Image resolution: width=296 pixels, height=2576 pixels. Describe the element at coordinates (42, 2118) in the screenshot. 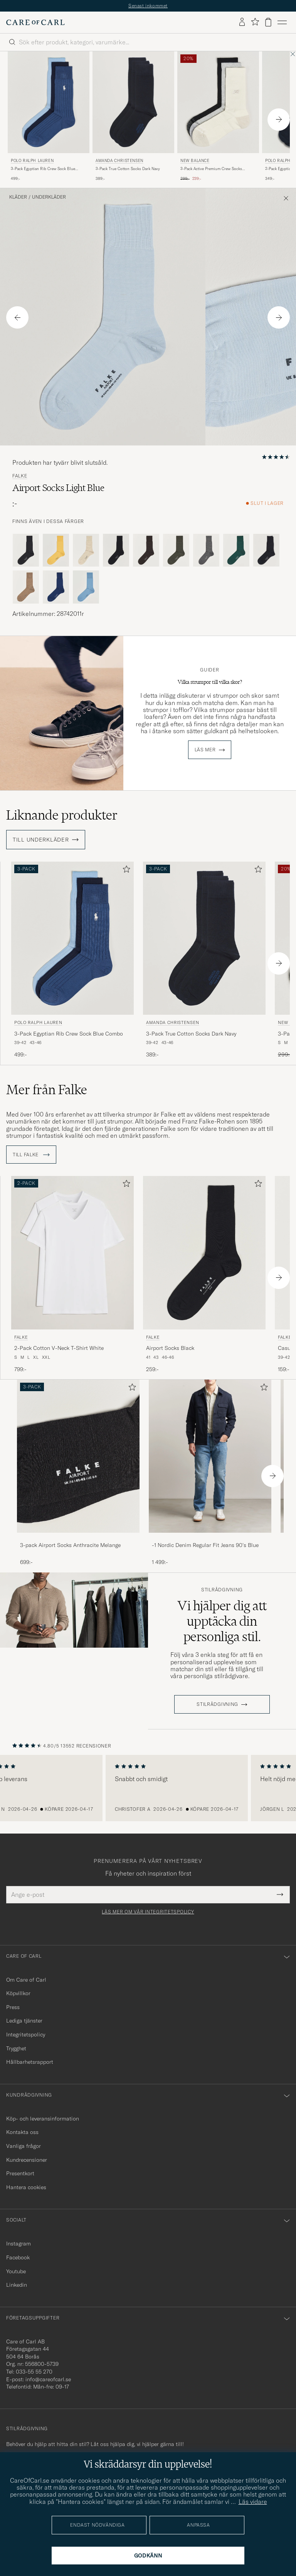

I see `Köp- och leveransinformation` at that location.